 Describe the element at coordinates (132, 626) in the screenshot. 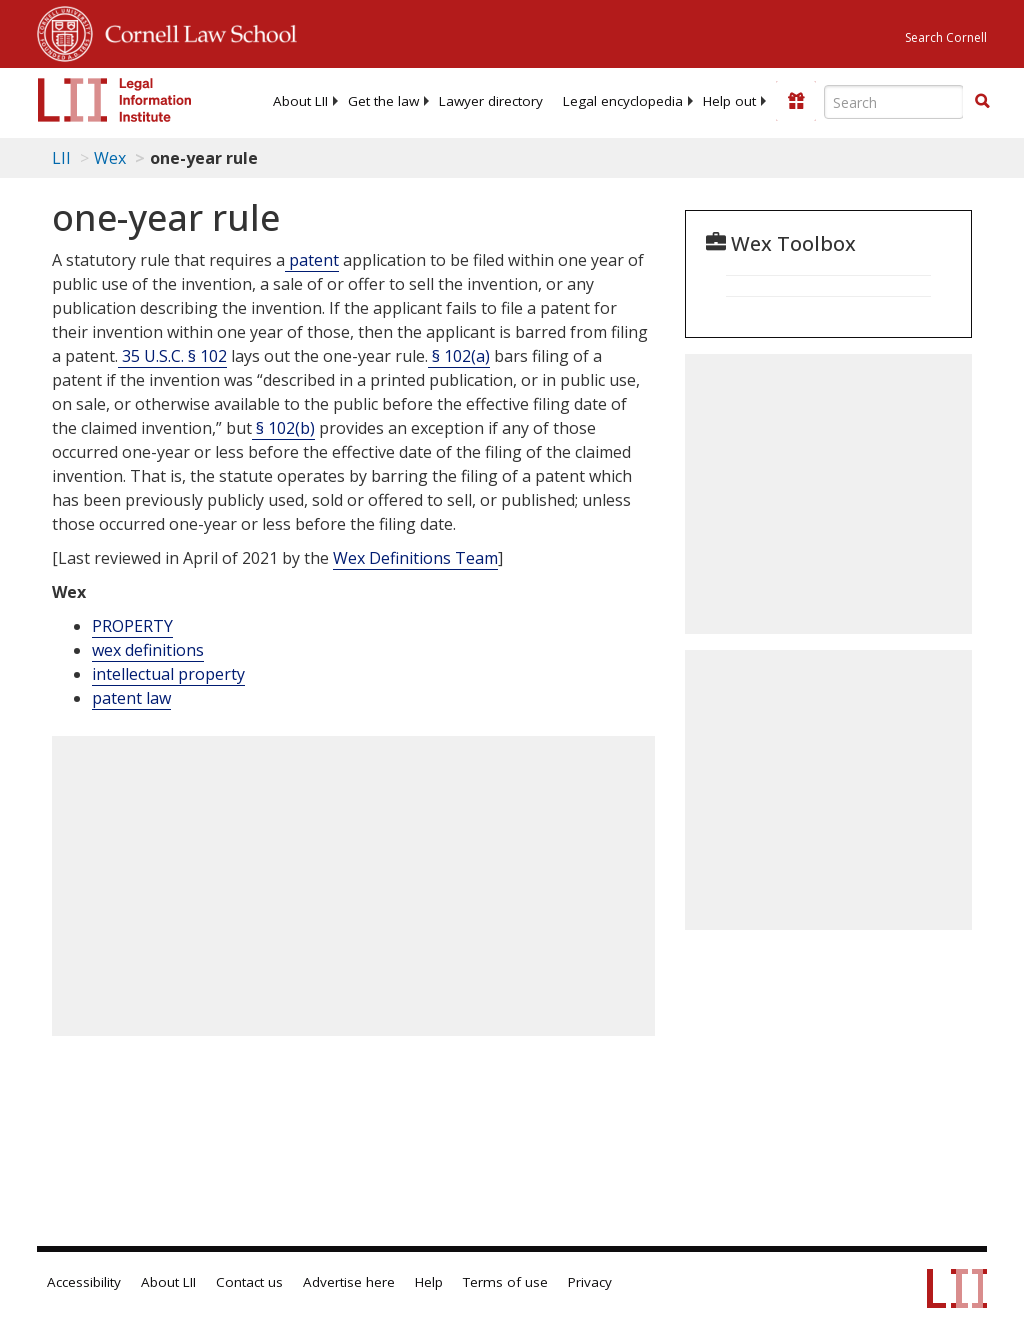

I see `PROPERTY [Property]` at that location.